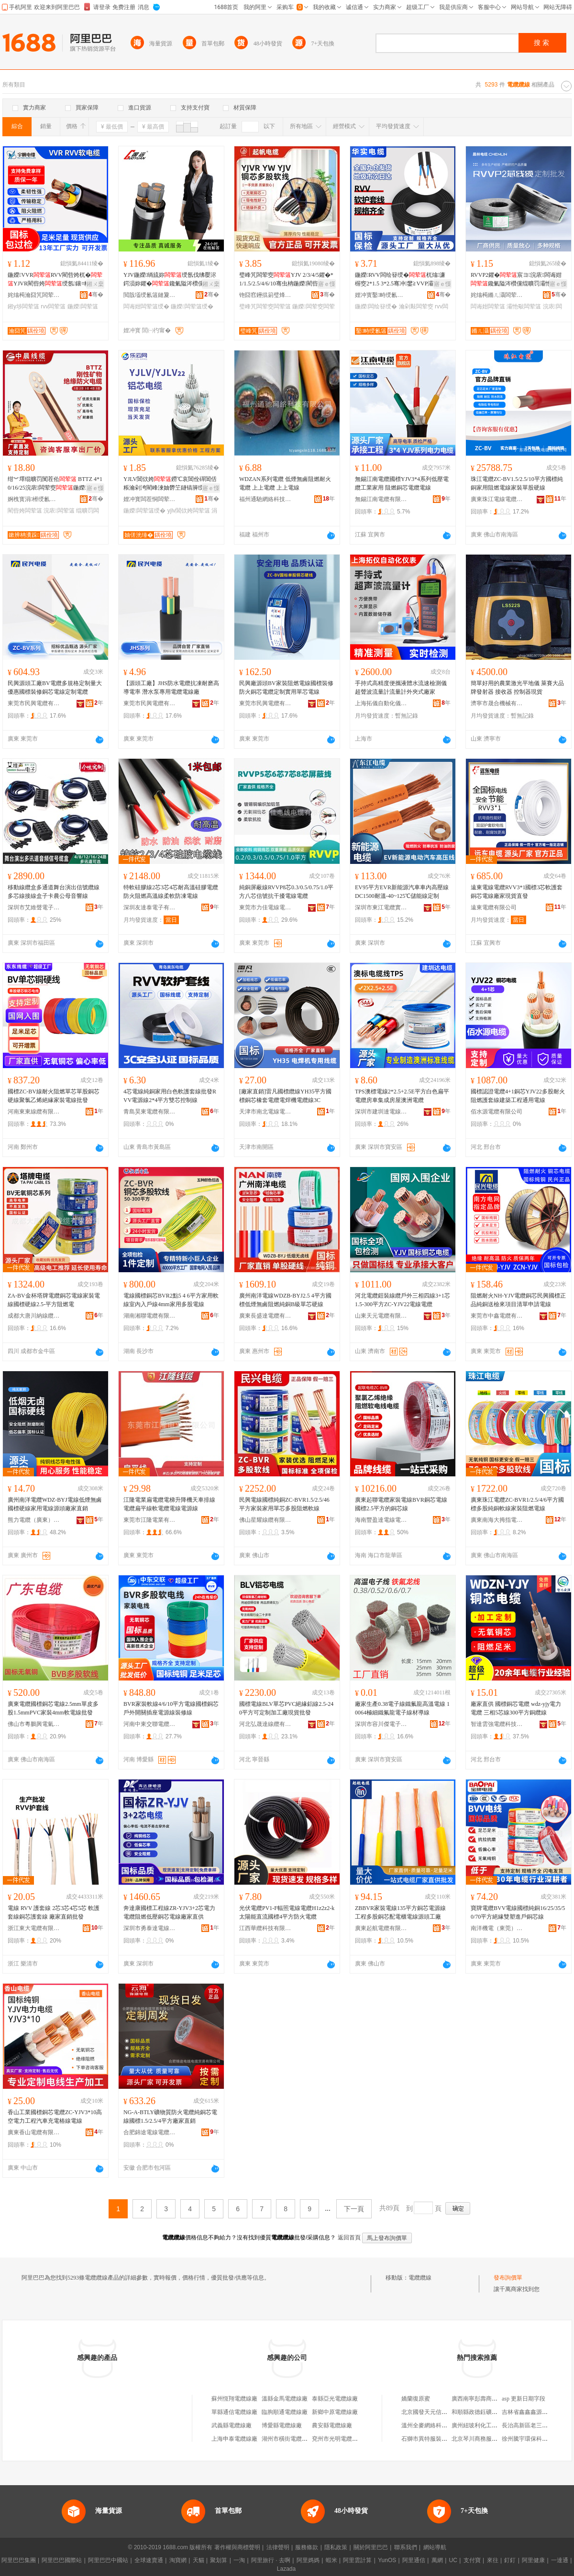 This screenshot has height=2576, width=574. What do you see at coordinates (171, 1300) in the screenshot?
I see `電線國標銅芯BVR2點5 4 6平方家用軟線室內入戶線4mm家用多股電線` at bounding box center [171, 1300].